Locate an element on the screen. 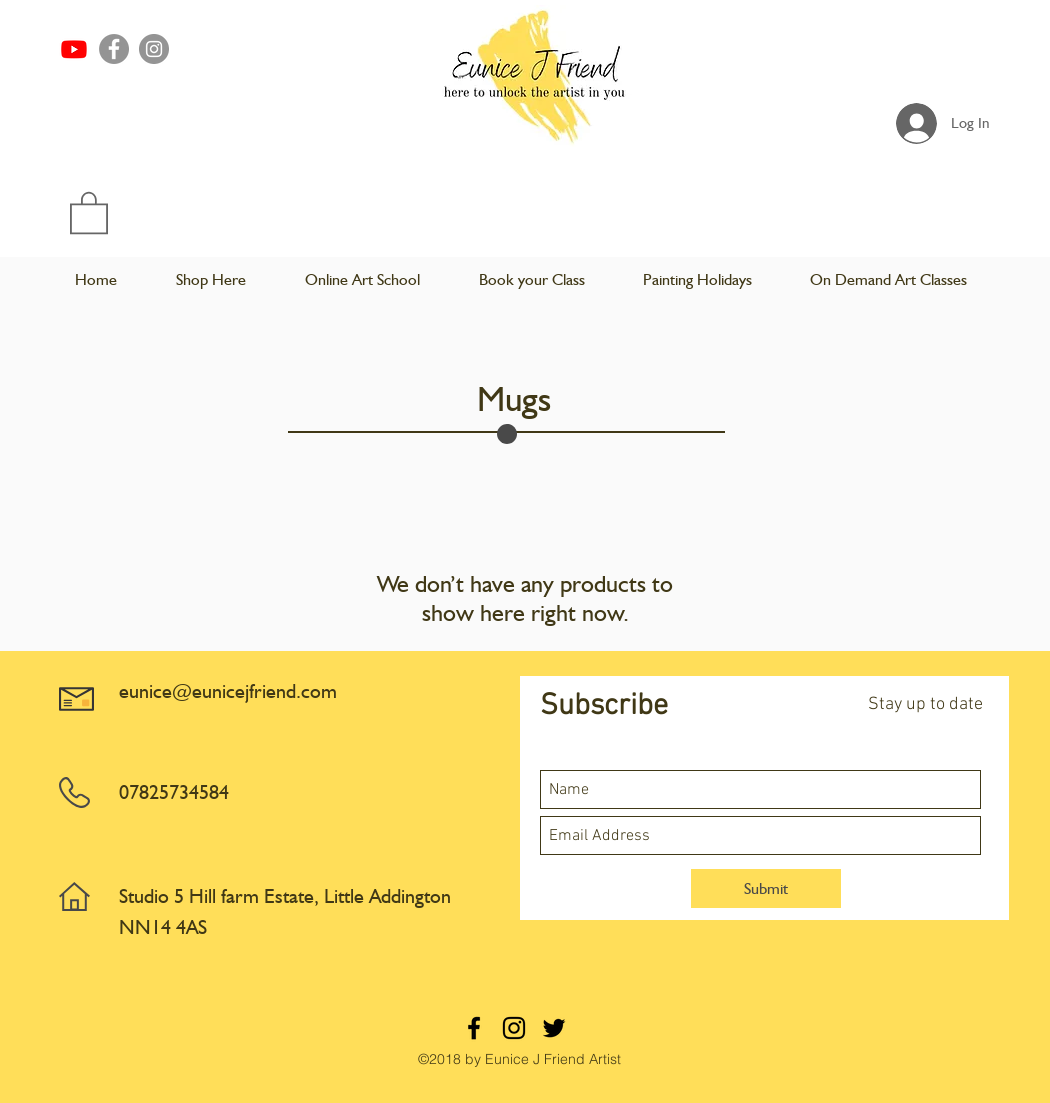 Image resolution: width=1050 pixels, height=1103 pixels. [twitter] is located at coordinates (554, 1028).